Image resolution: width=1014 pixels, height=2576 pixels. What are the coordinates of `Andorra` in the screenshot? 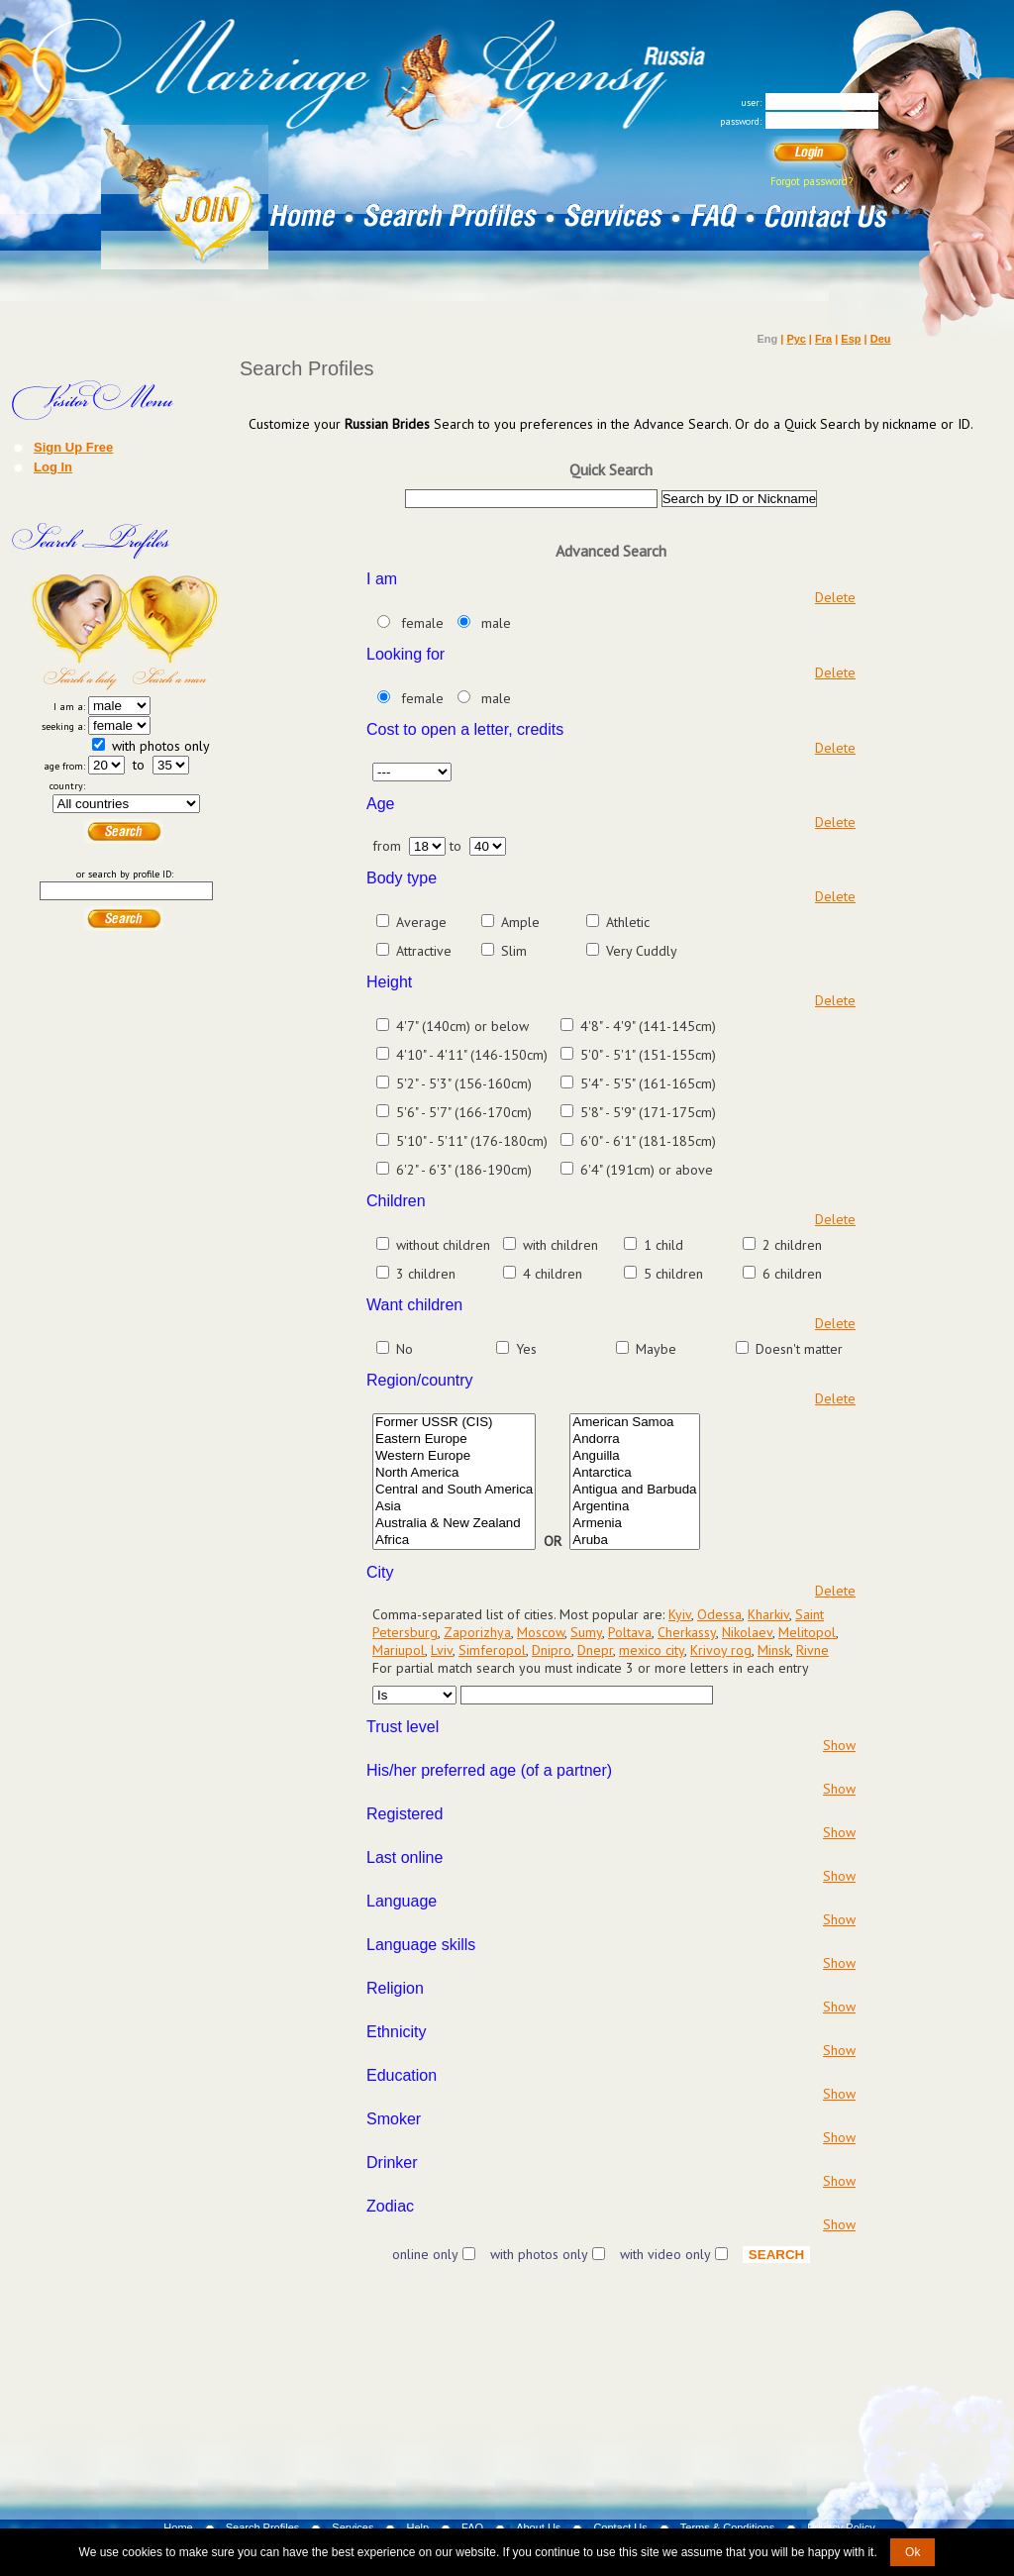 It's located at (634, 1439).